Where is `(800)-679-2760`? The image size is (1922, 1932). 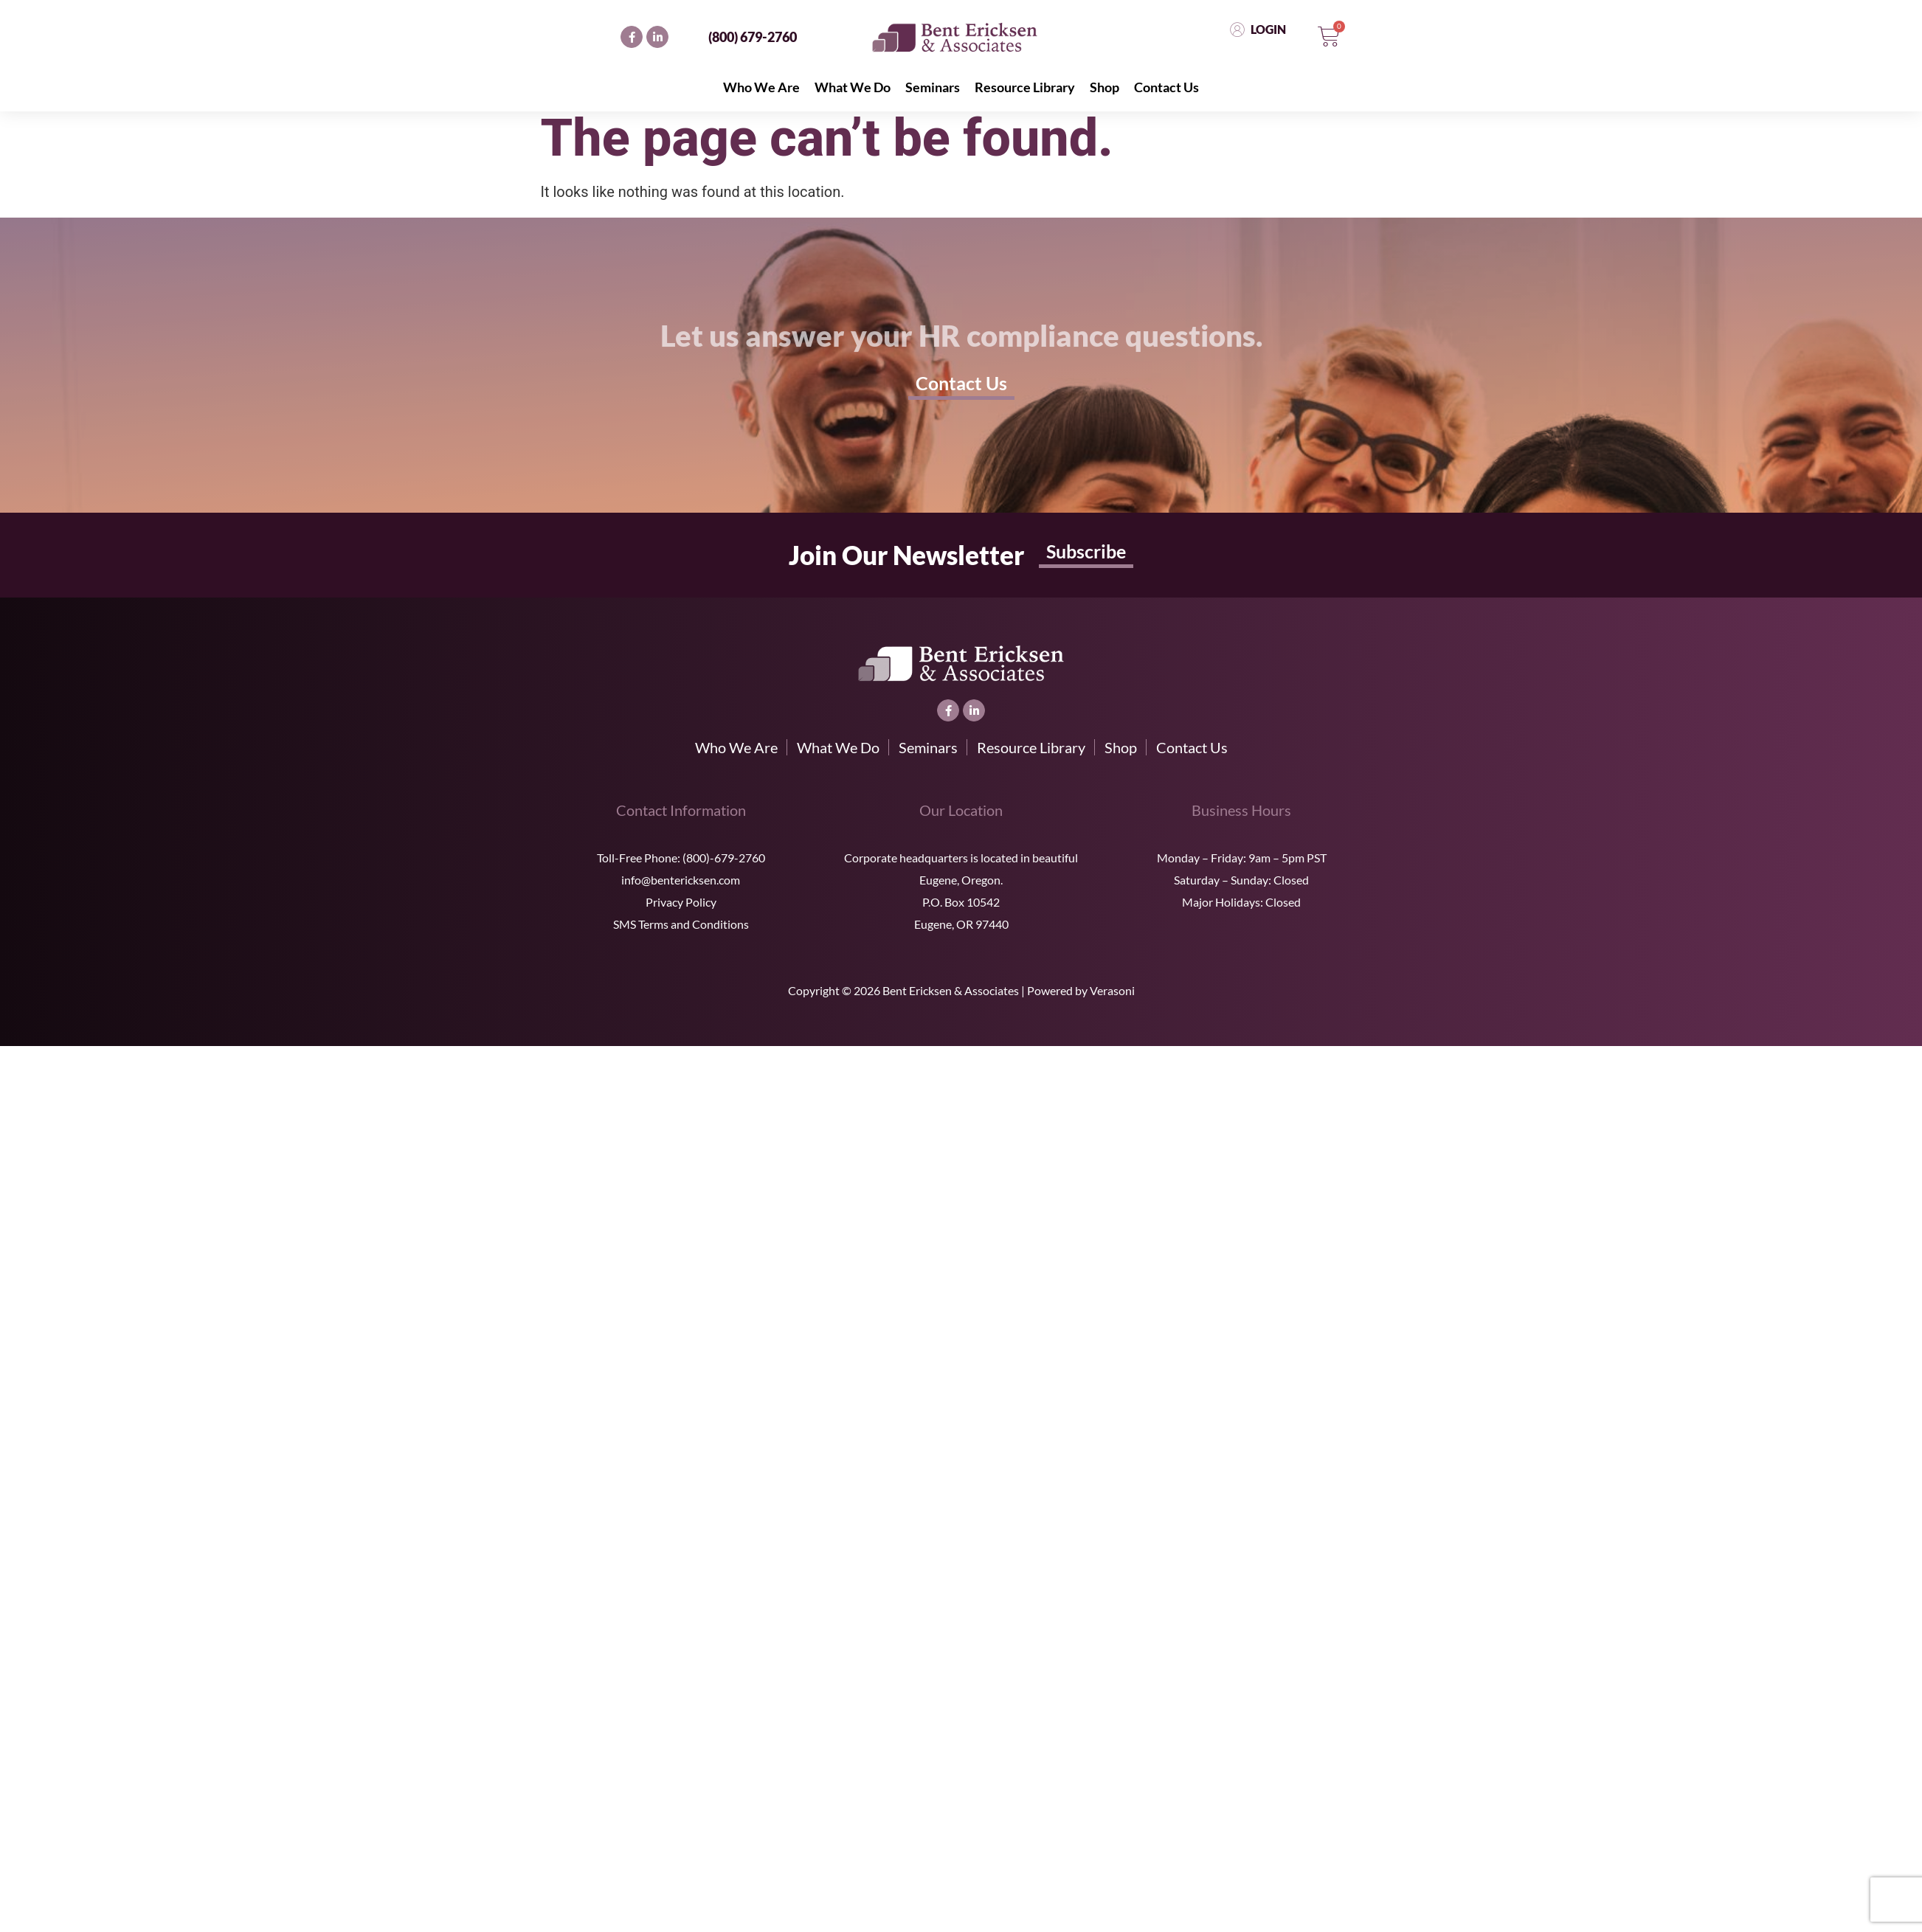 (800)-679-2760 is located at coordinates (723, 858).